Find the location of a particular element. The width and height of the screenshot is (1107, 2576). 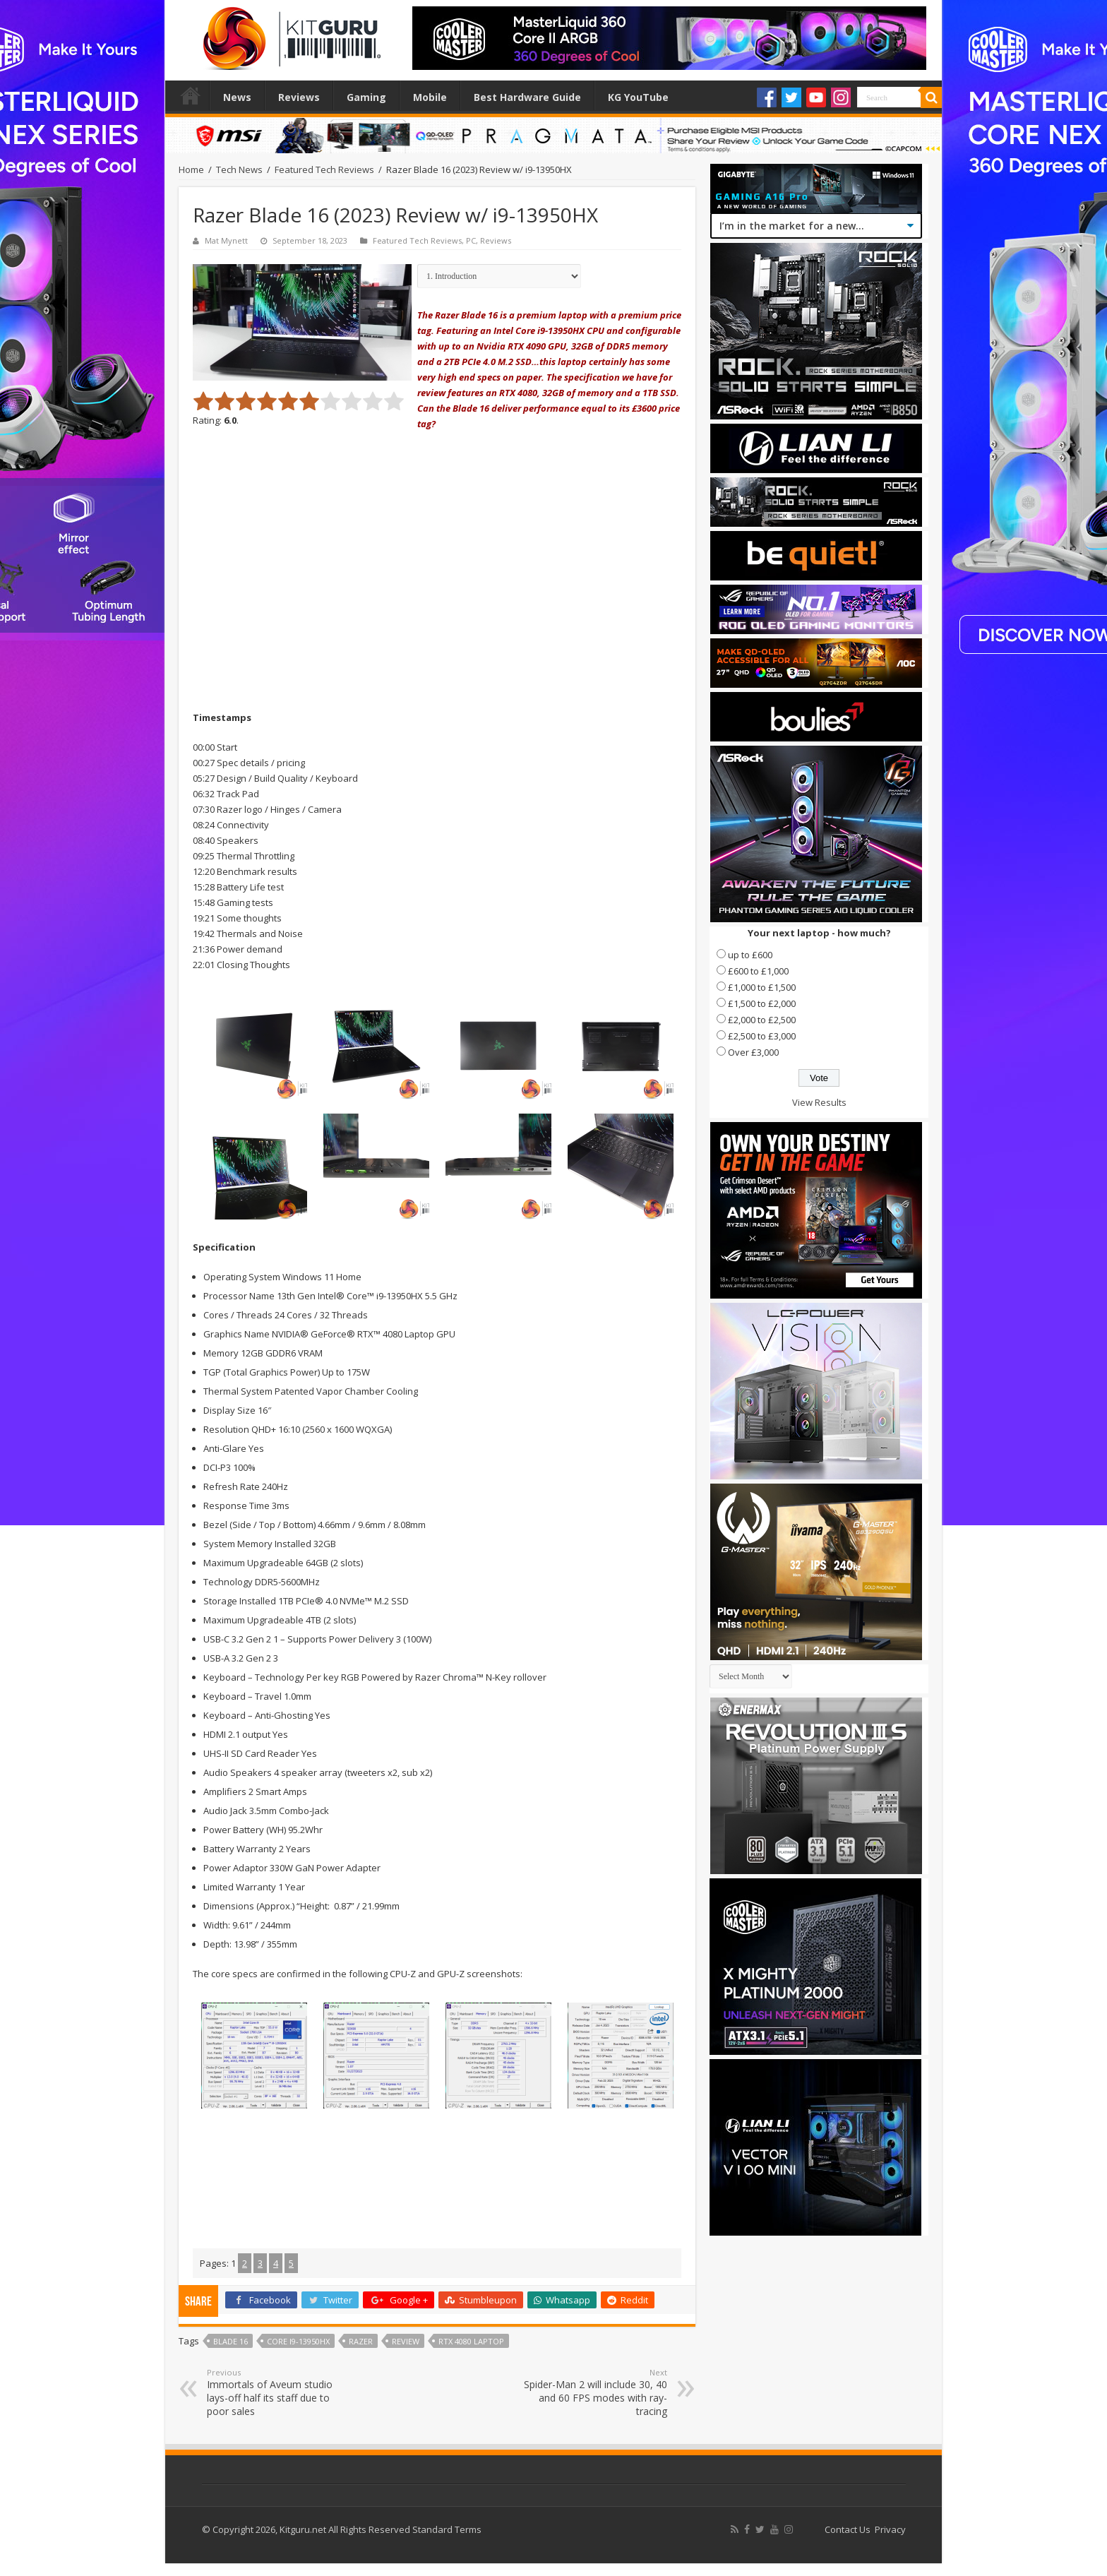

£2,500 to £3,000 is located at coordinates (762, 1036).